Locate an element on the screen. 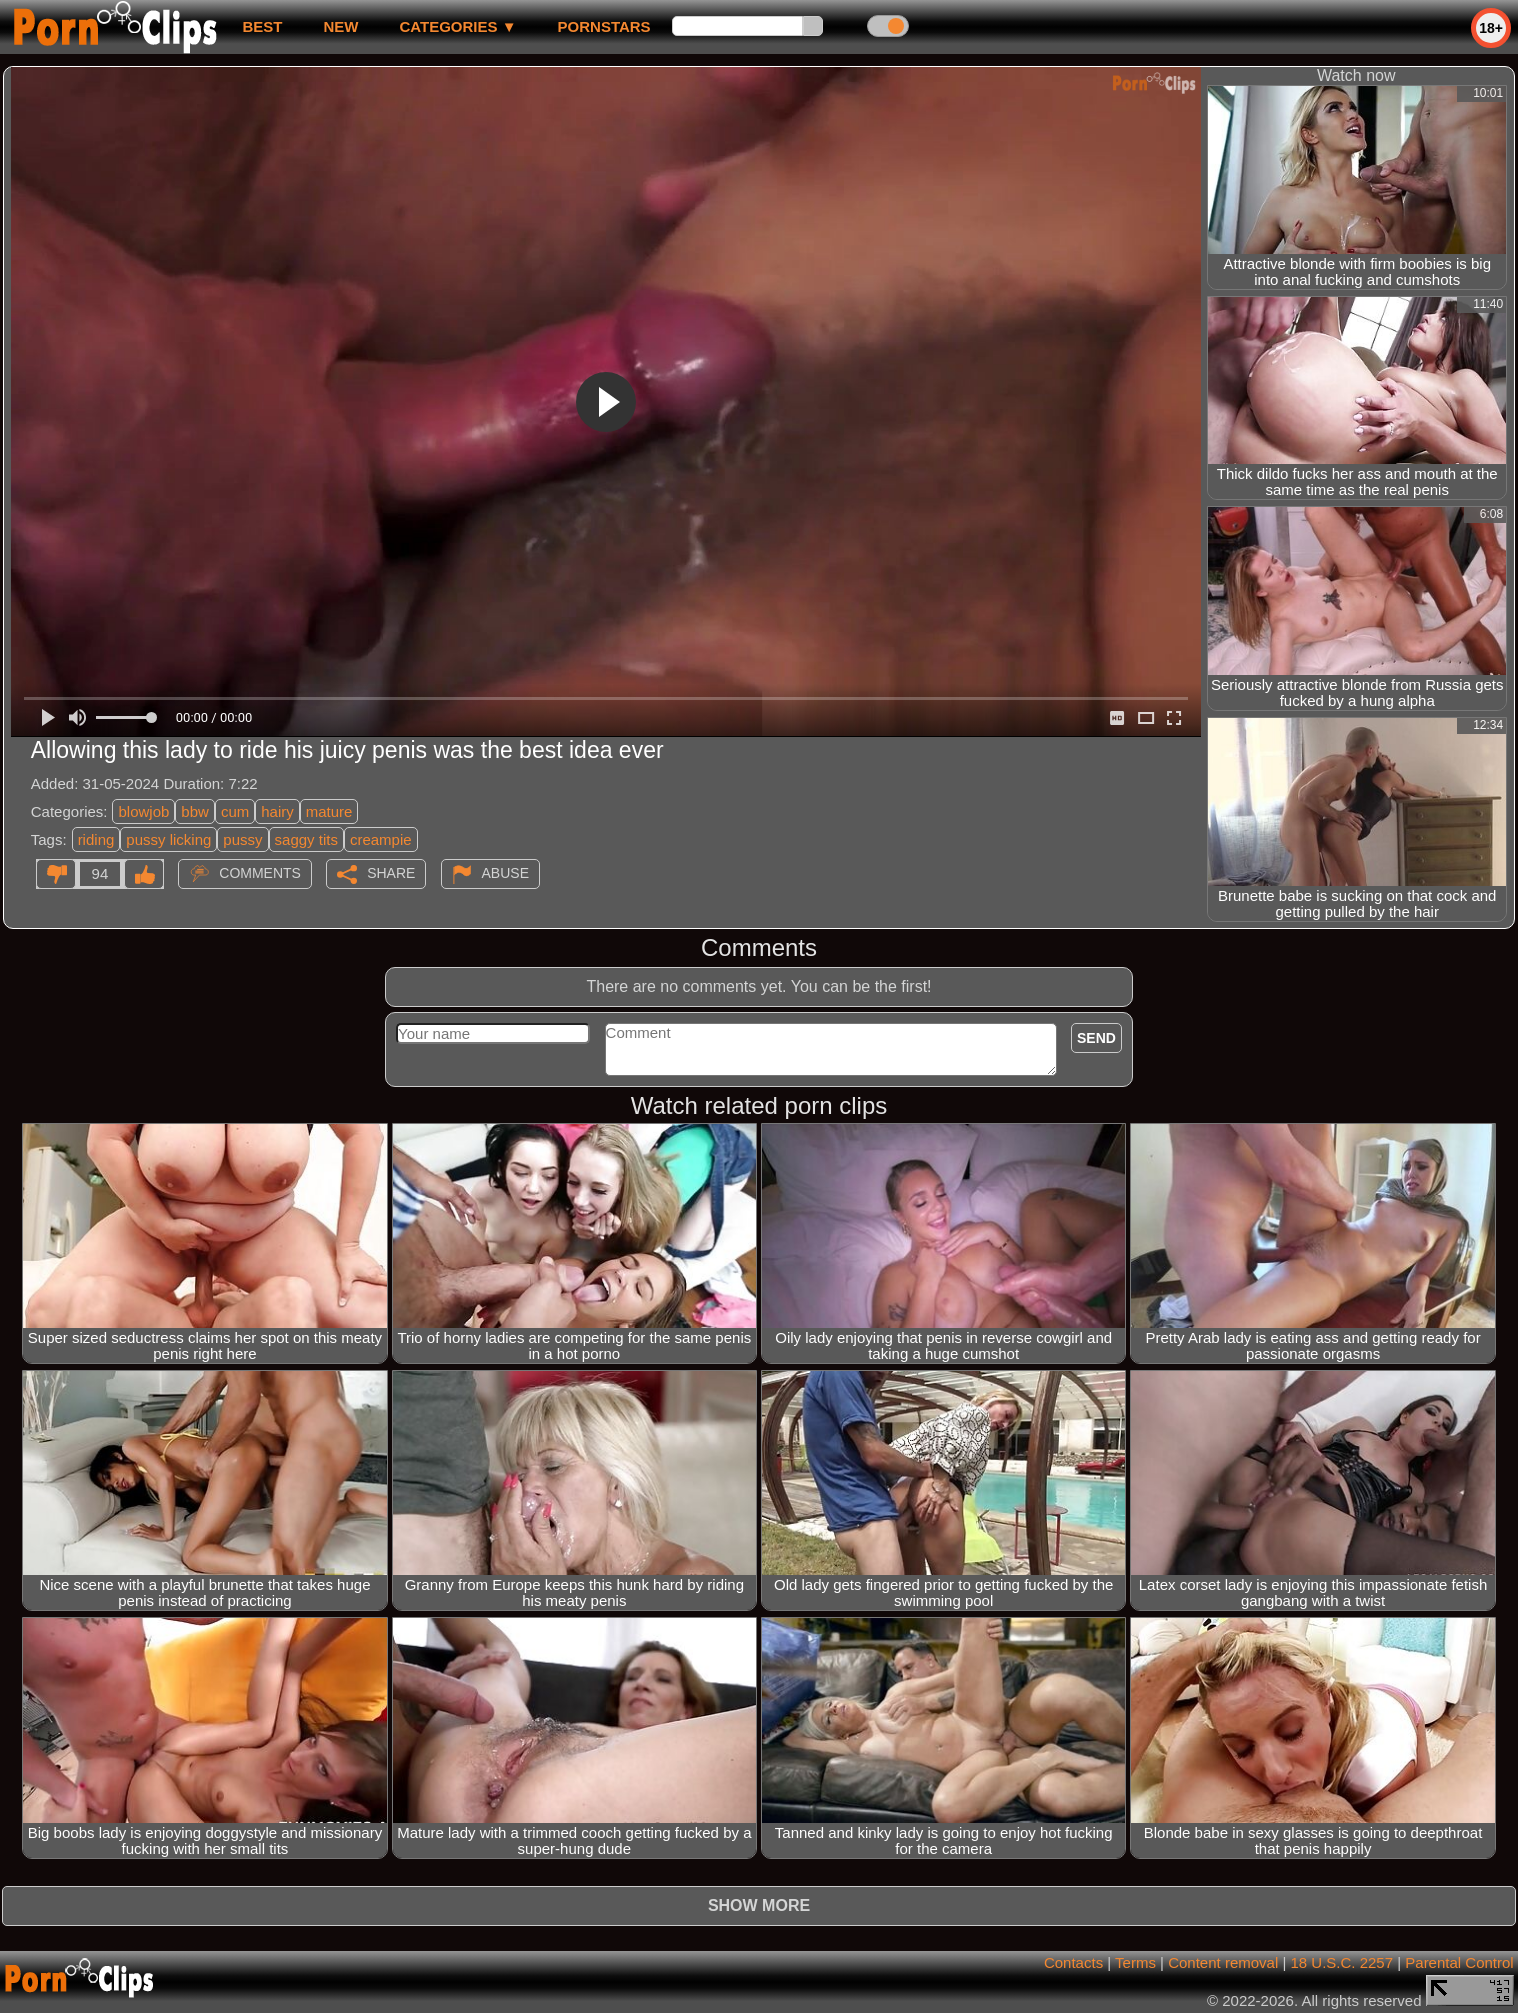 The width and height of the screenshot is (1518, 2013). new is located at coordinates (340, 26).